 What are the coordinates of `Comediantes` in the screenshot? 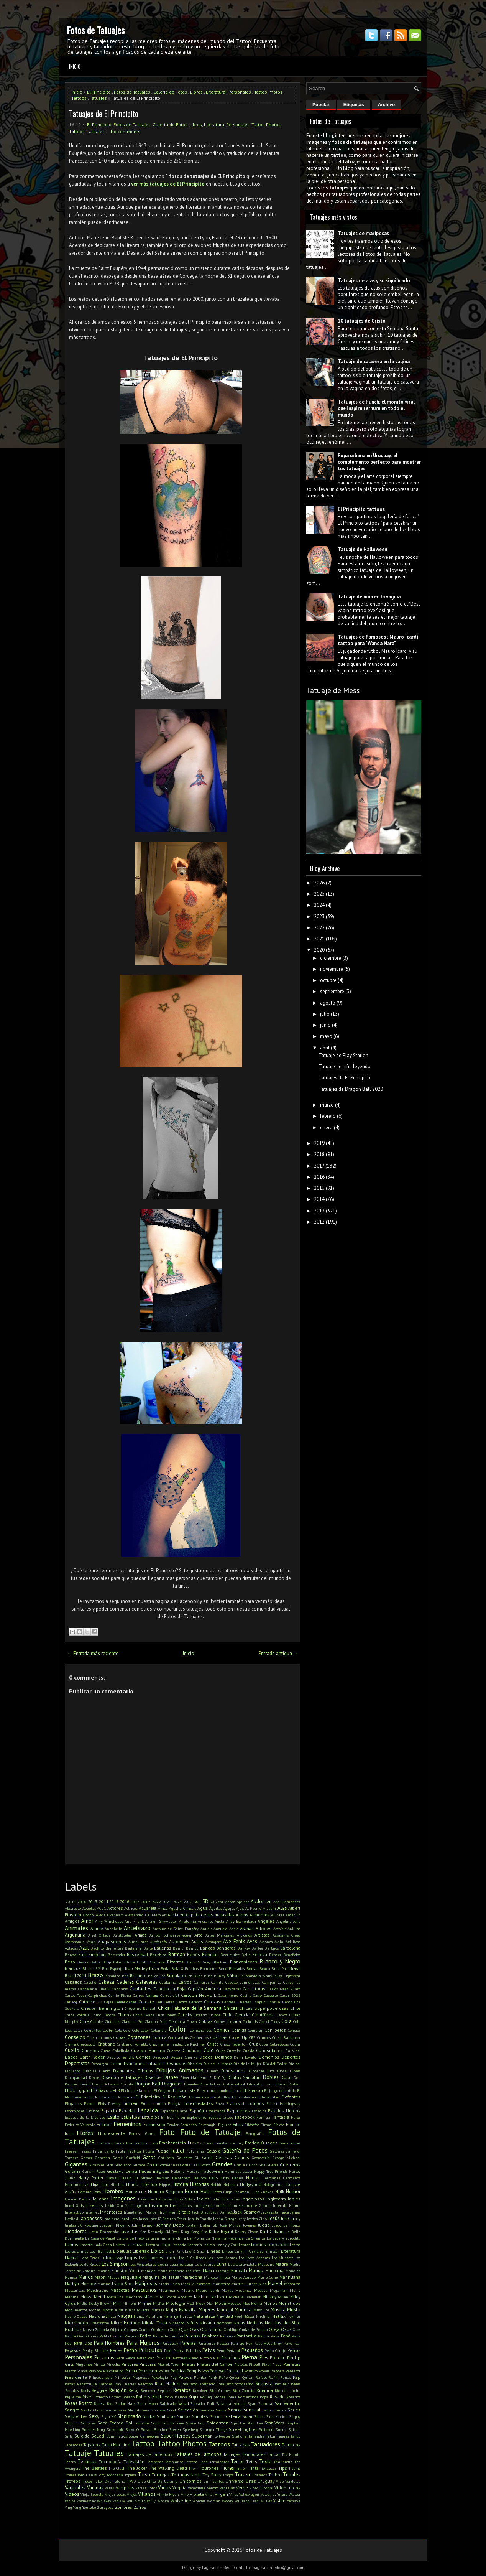 It's located at (201, 2030).